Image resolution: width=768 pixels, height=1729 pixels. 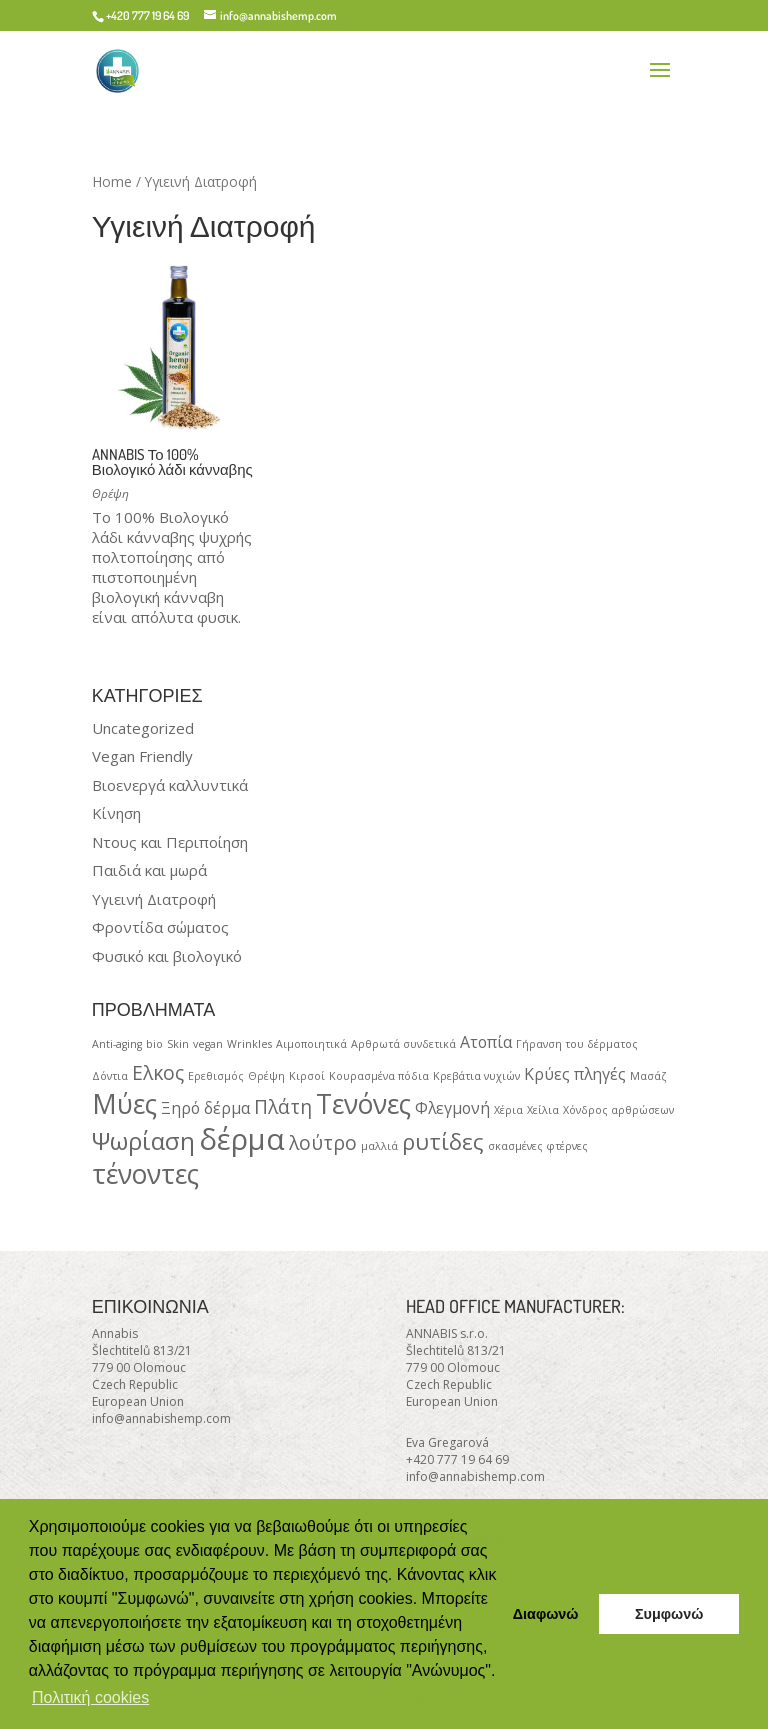 I want to click on Ξηρό δέρμα [Ξηρό δέρμα (2 products)], so click(x=205, y=1108).